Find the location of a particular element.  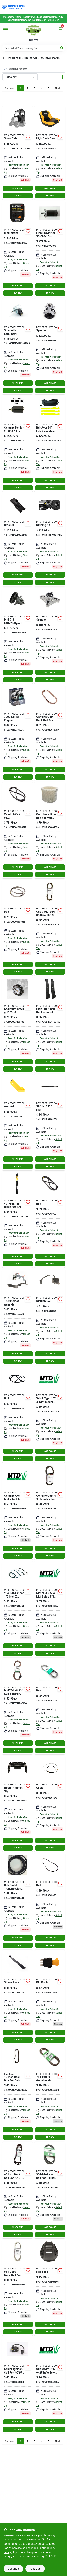

[Go to hoodfrmplent-sty product page] is located at coordinates (17, 1804).